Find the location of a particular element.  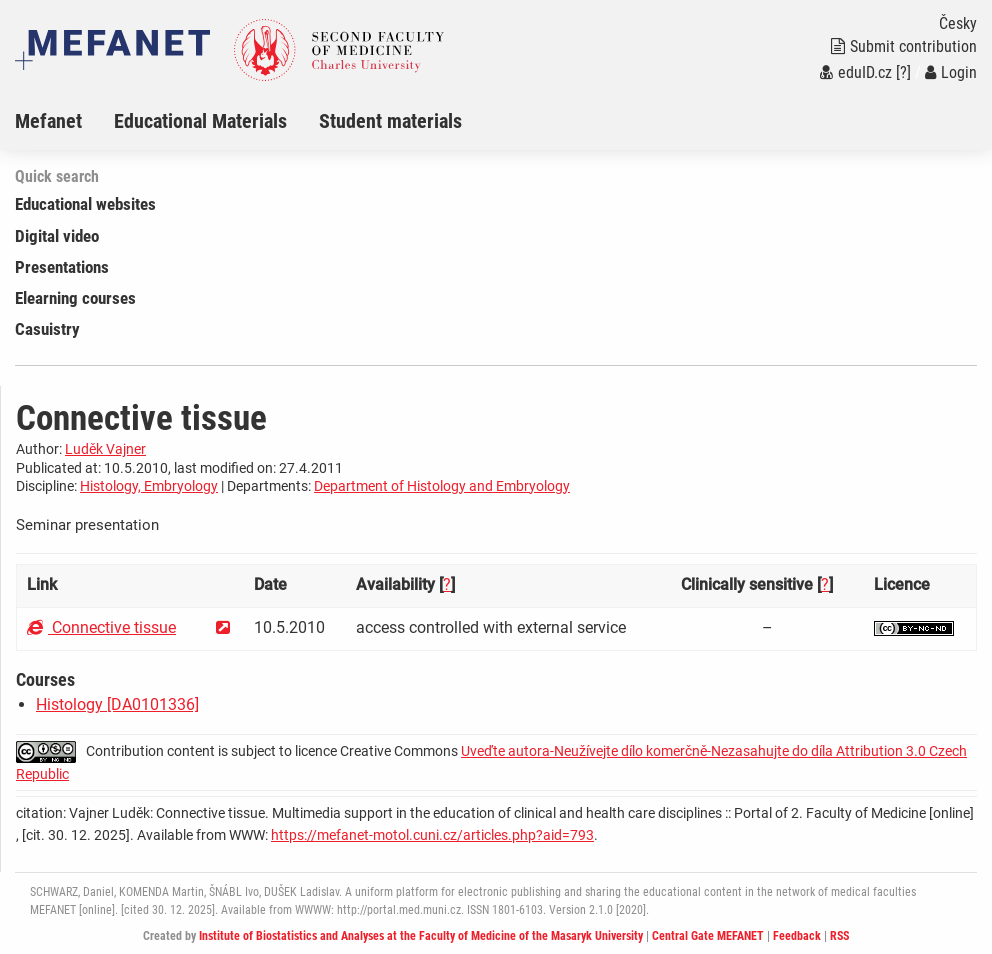

Feedback is located at coordinates (797, 936).